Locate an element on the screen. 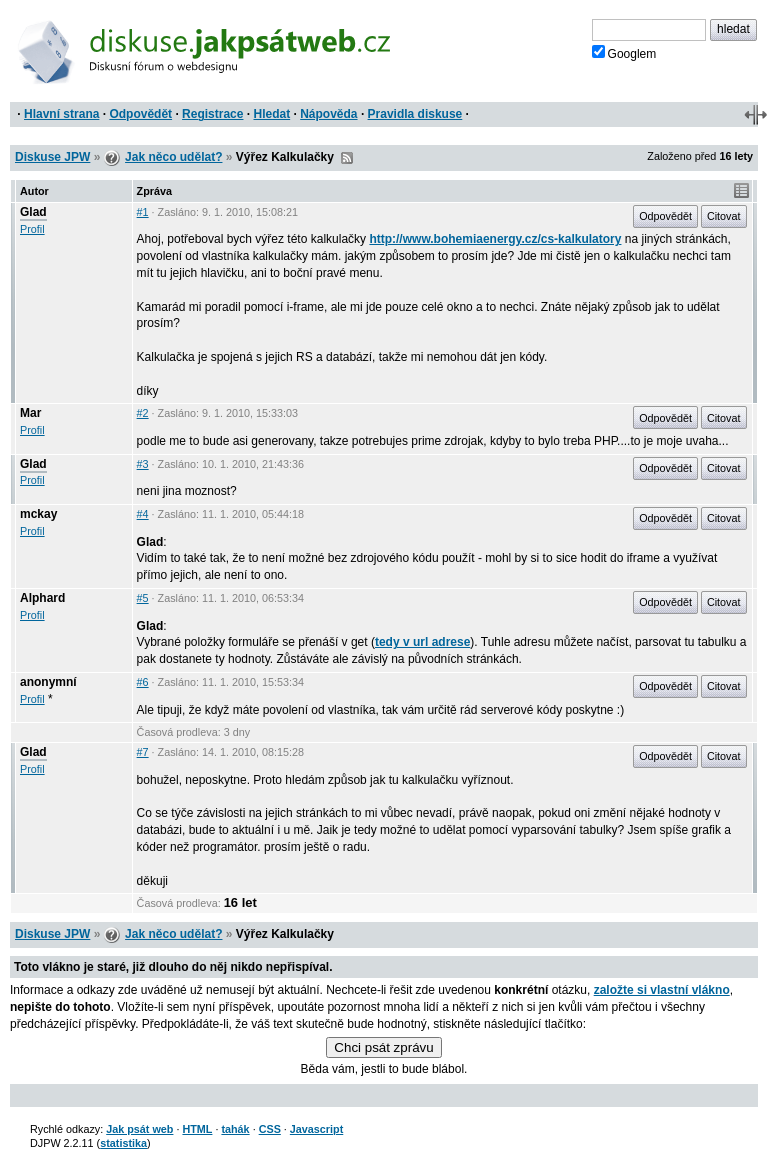 The height and width of the screenshot is (1167, 768). Mar is located at coordinates (30, 413).